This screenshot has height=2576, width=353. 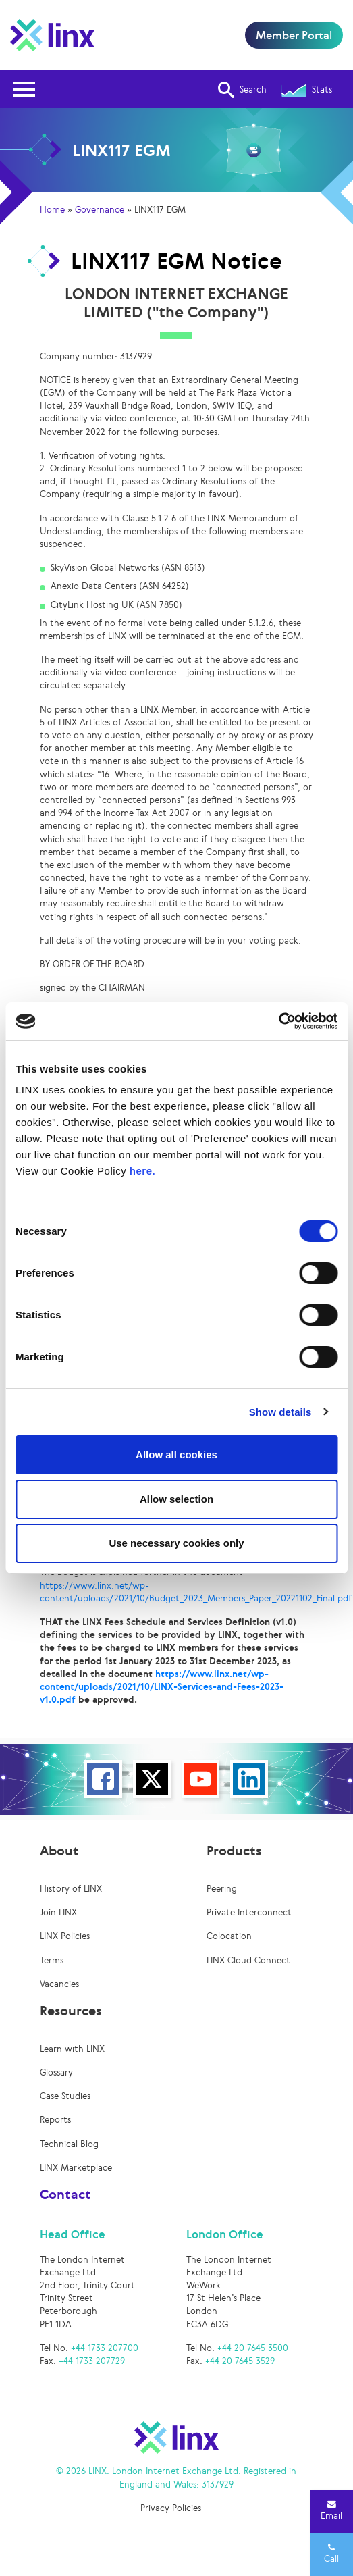 I want to click on Allow all cookies, so click(x=176, y=1454).